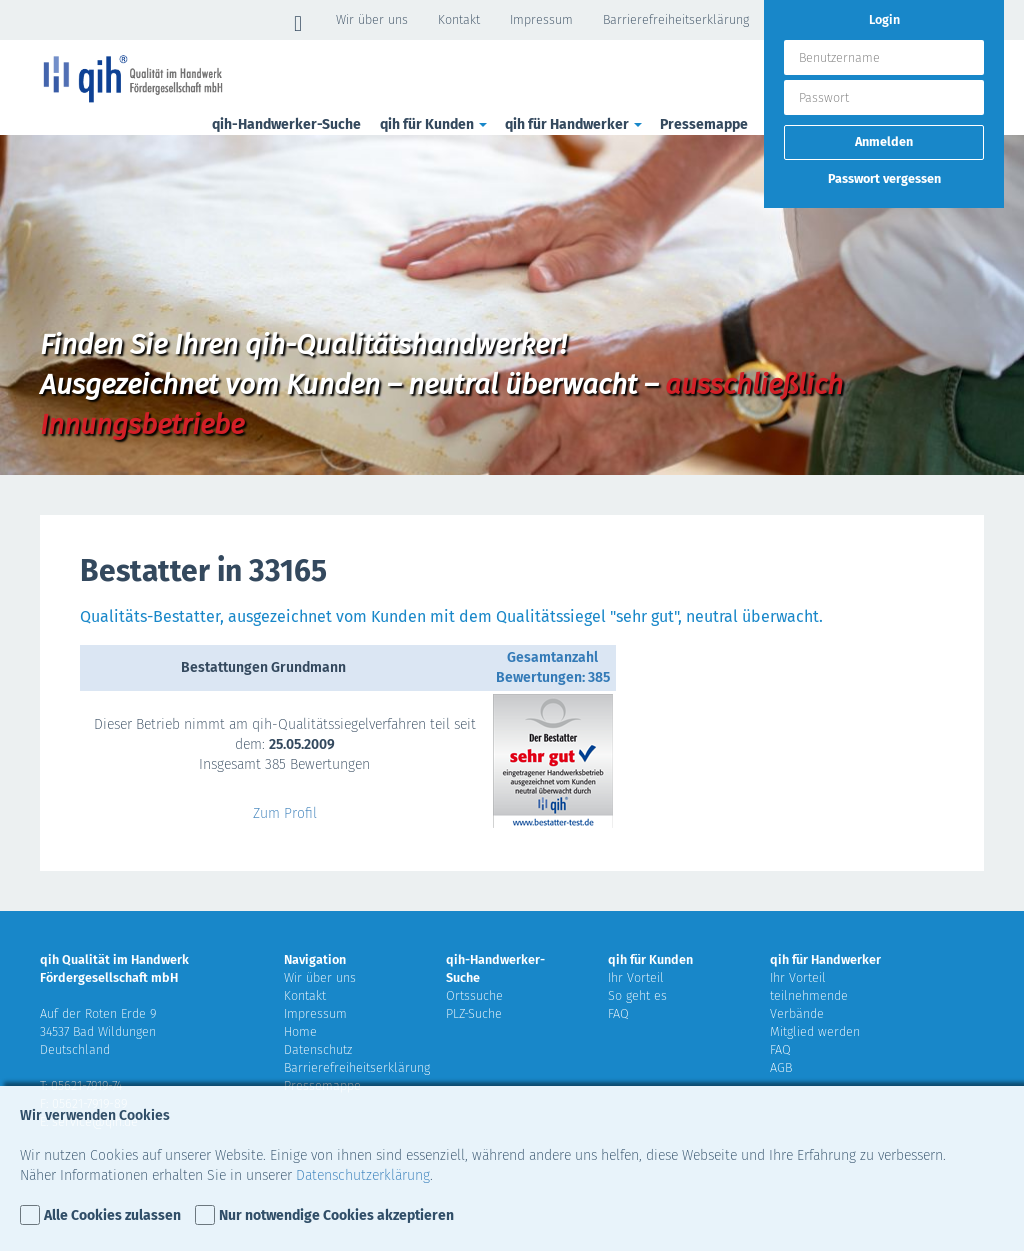  What do you see at coordinates (300, 1031) in the screenshot?
I see `Home` at bounding box center [300, 1031].